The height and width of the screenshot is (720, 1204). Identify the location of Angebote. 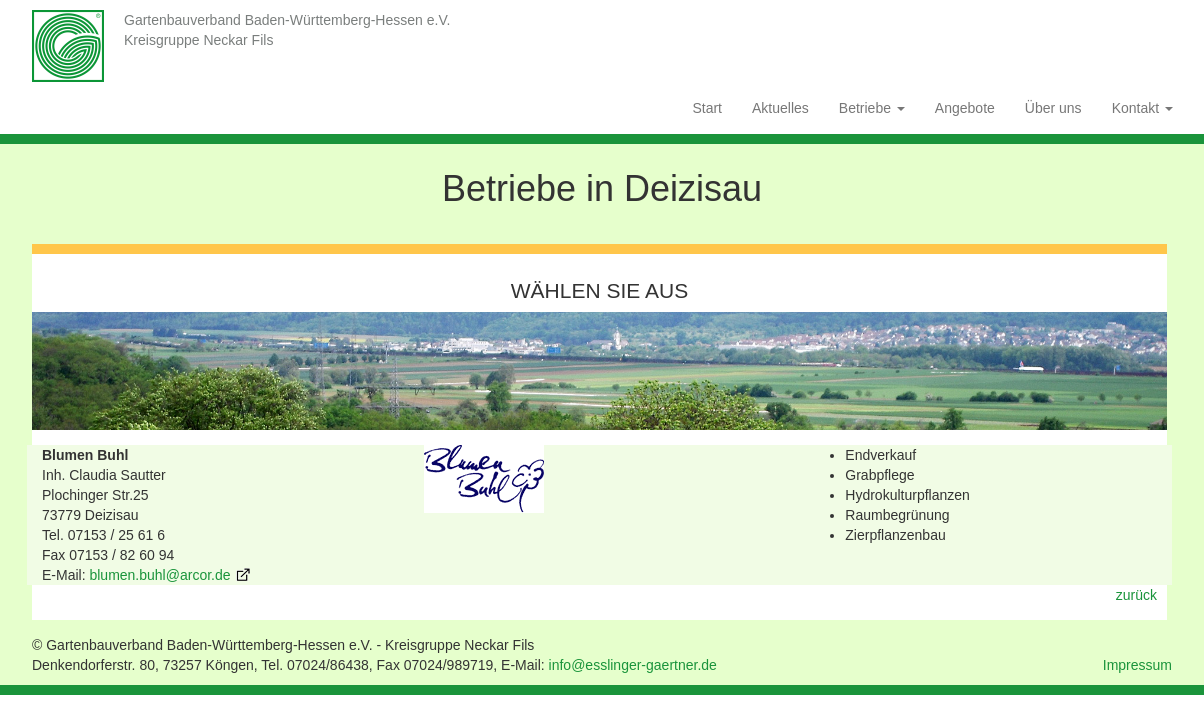
(965, 108).